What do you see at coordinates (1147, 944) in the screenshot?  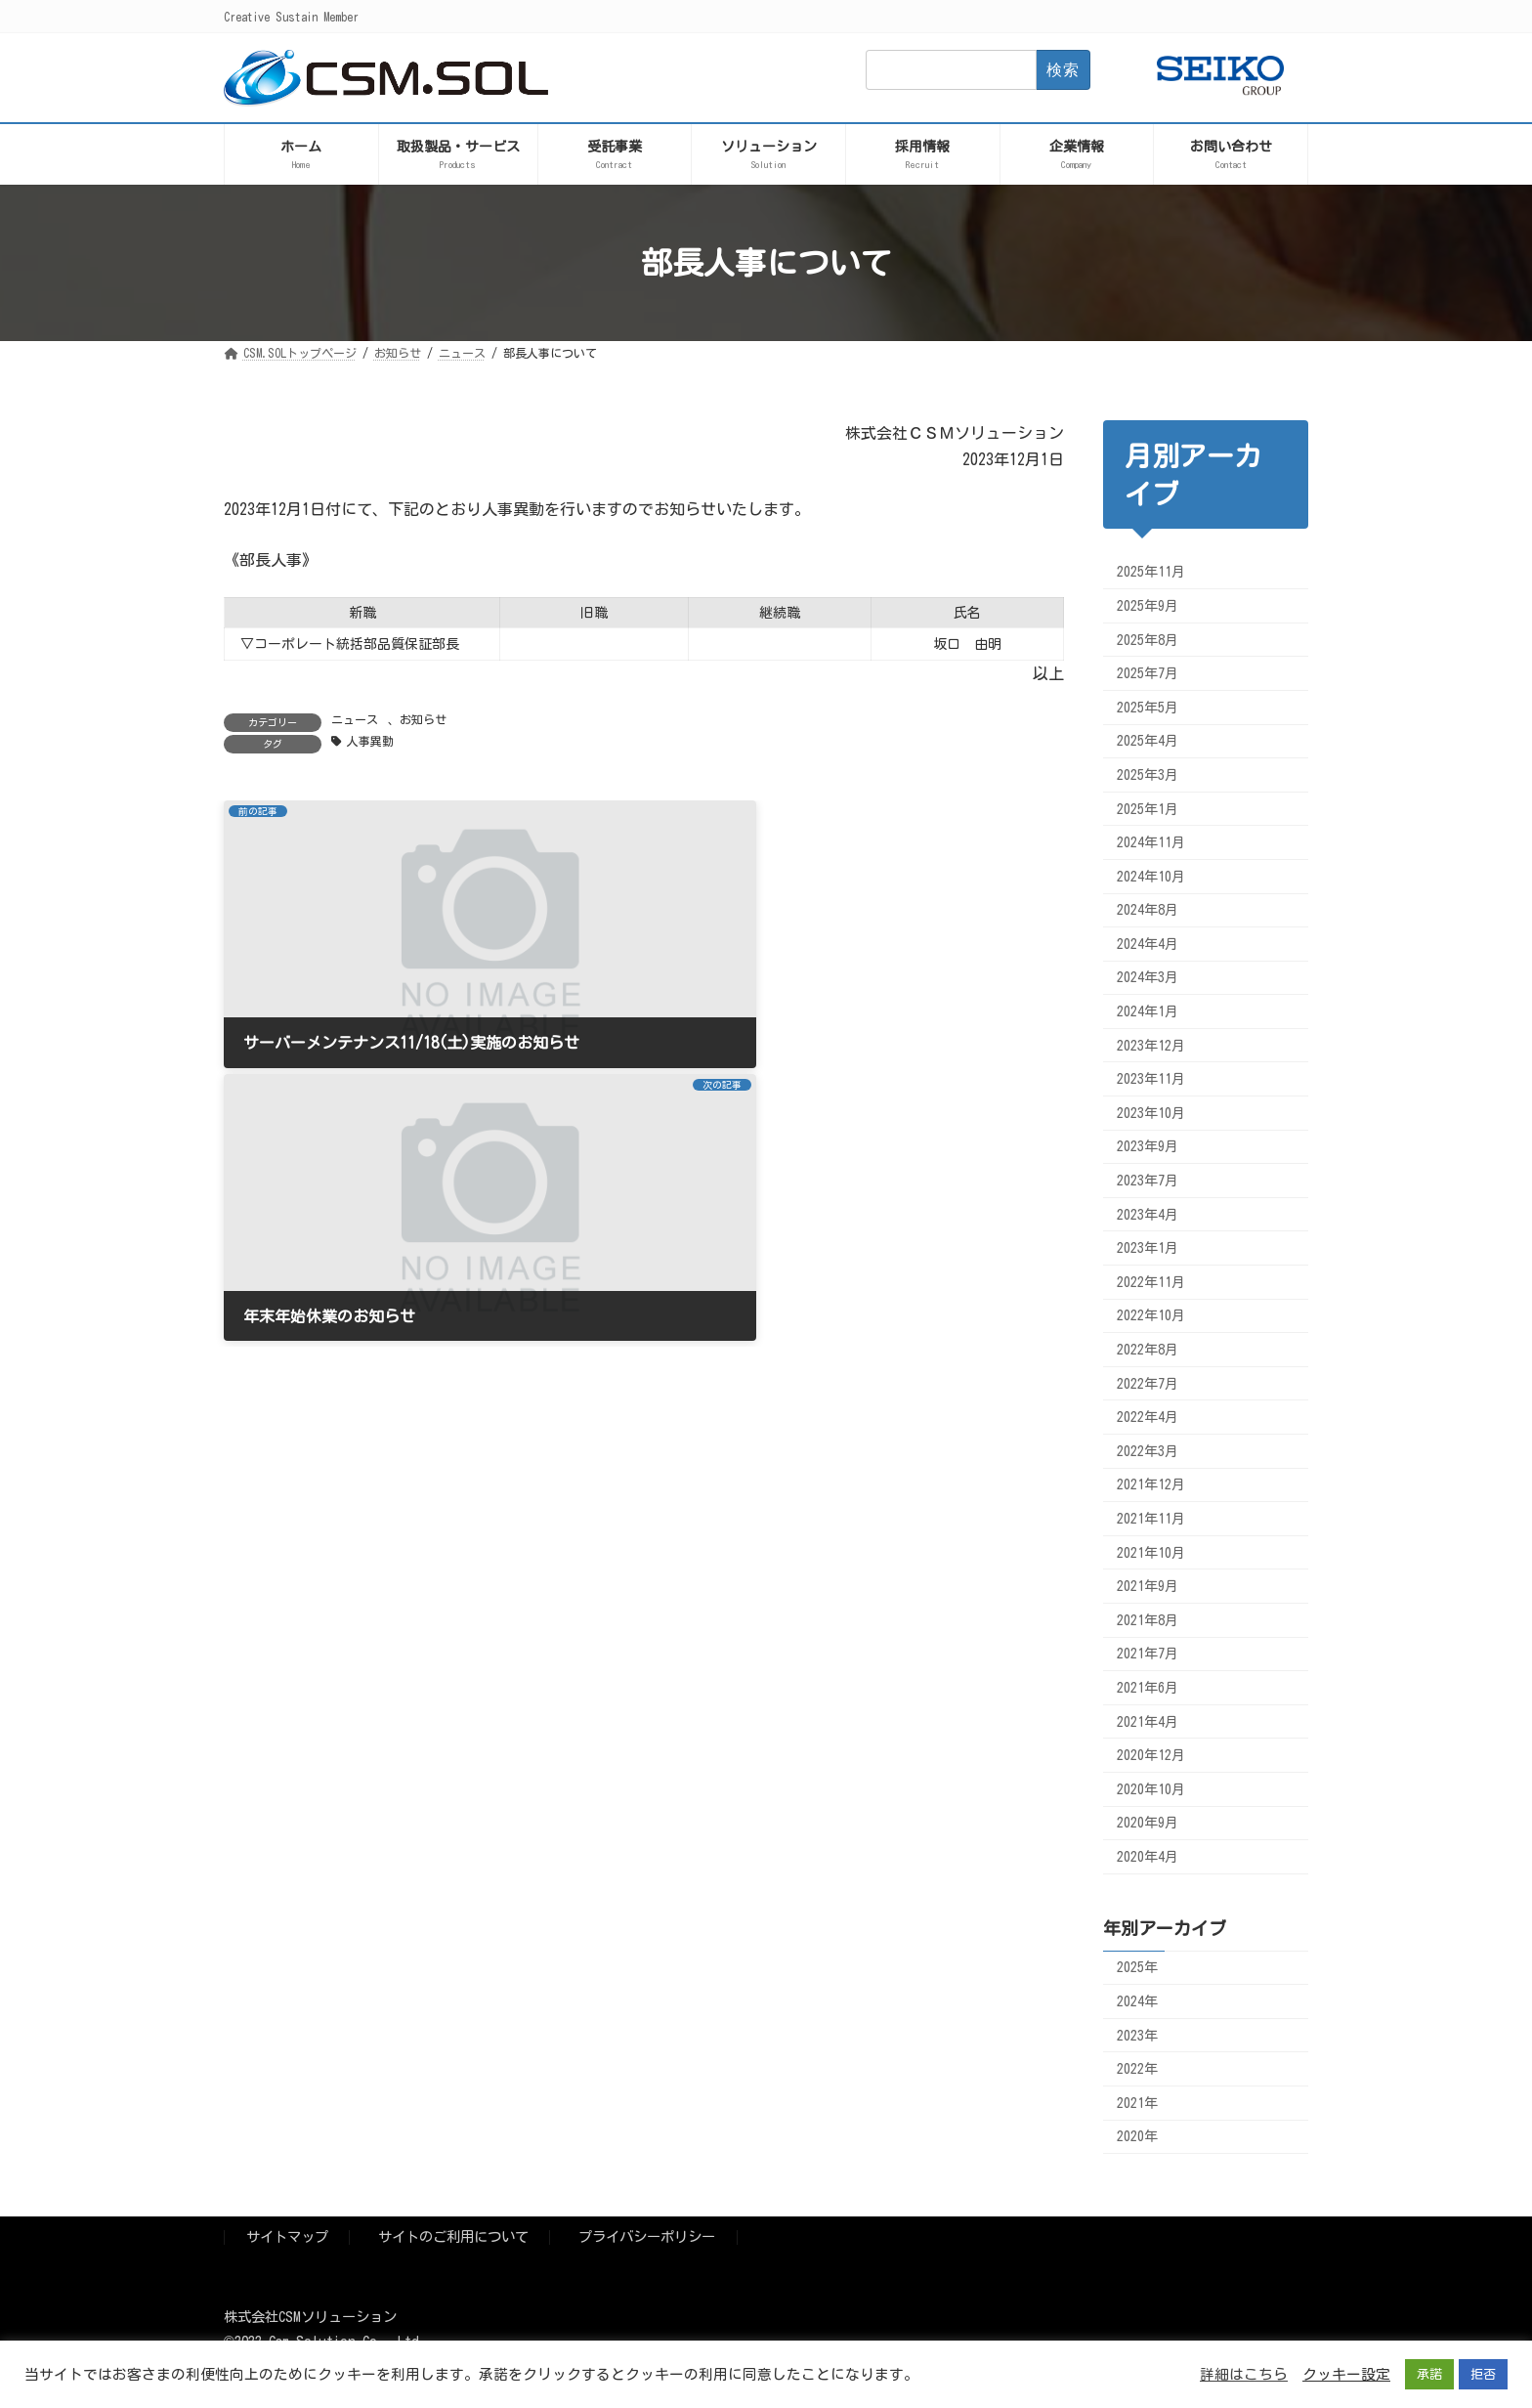 I see `2024年4月` at bounding box center [1147, 944].